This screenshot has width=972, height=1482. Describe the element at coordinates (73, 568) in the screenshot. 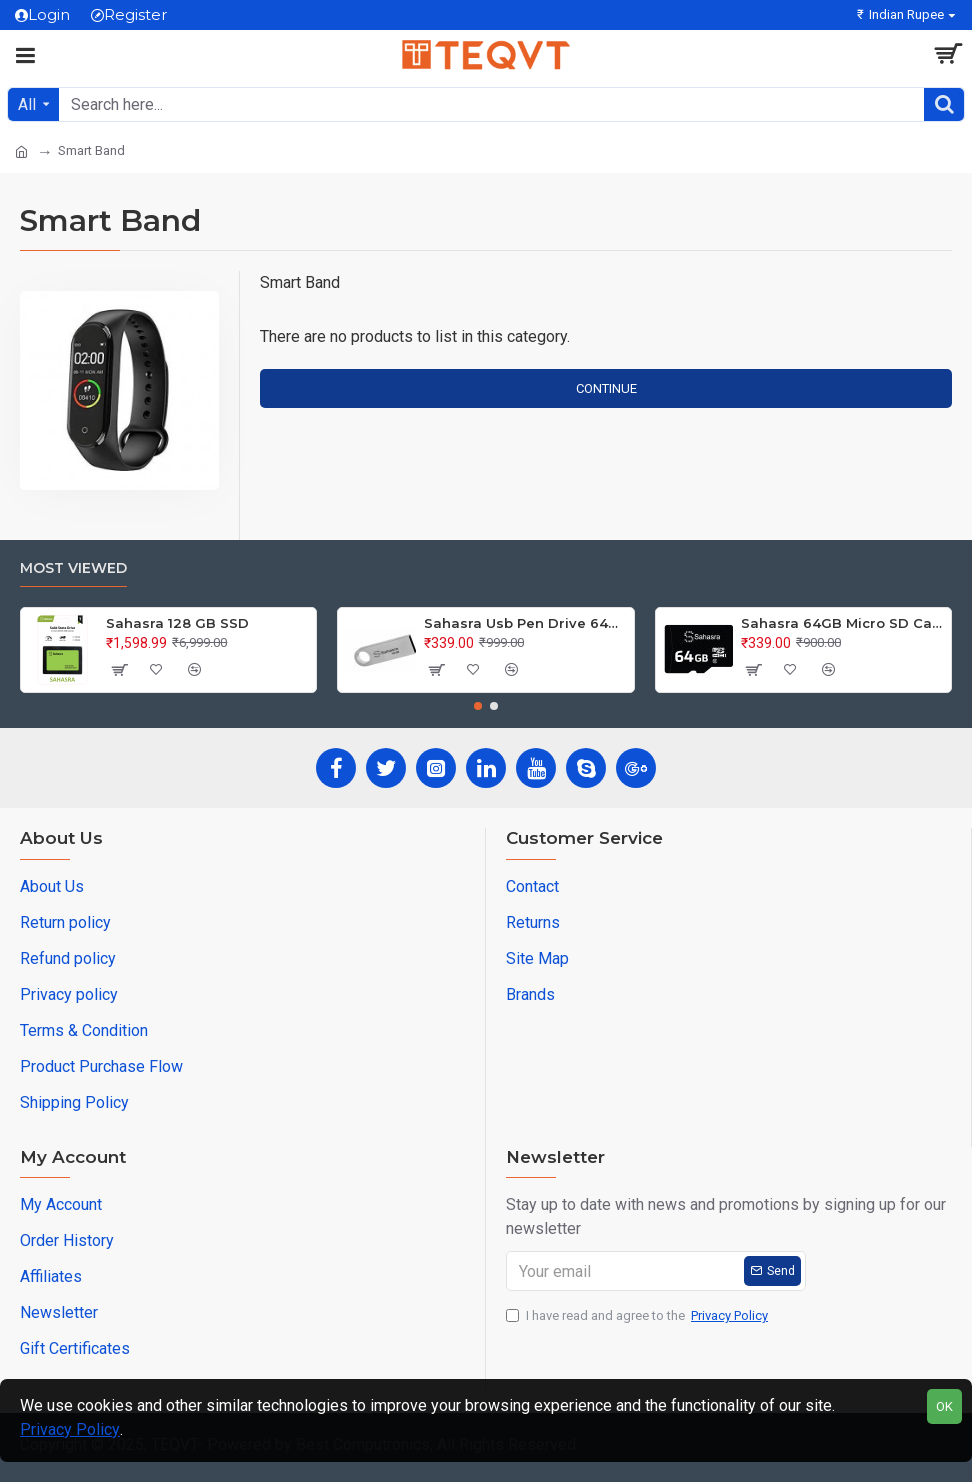

I see `Most Viewed` at that location.